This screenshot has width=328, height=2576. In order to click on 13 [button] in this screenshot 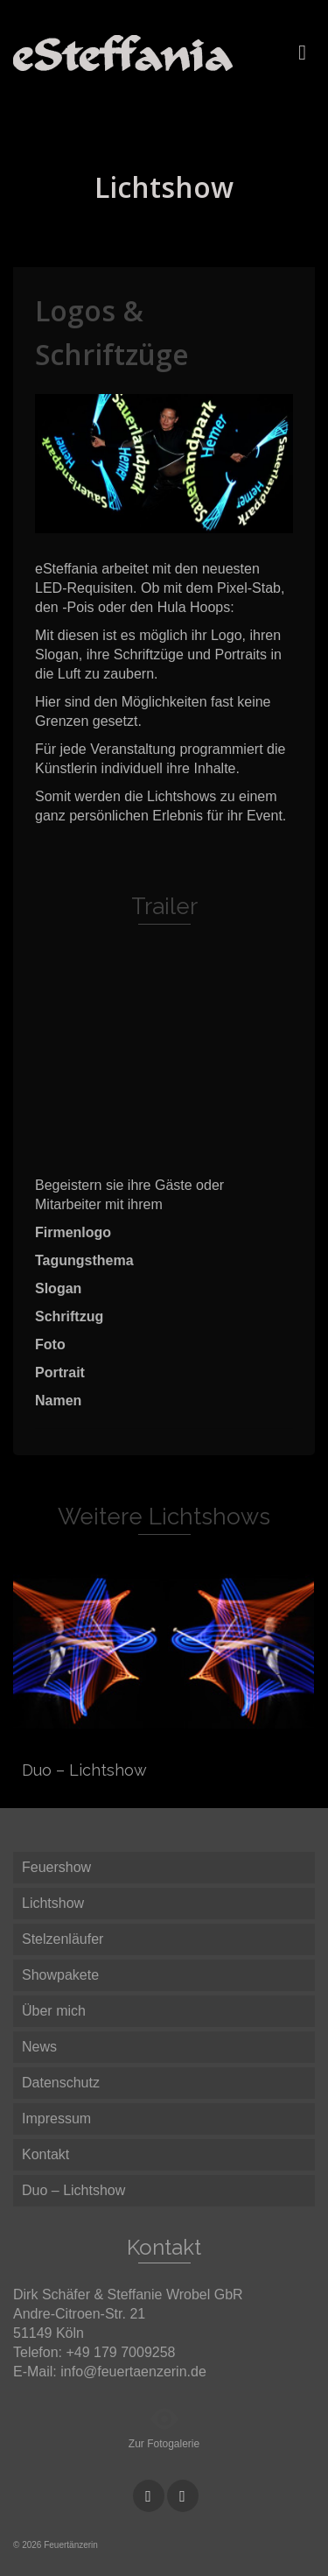, I will do `click(143, 524)`.